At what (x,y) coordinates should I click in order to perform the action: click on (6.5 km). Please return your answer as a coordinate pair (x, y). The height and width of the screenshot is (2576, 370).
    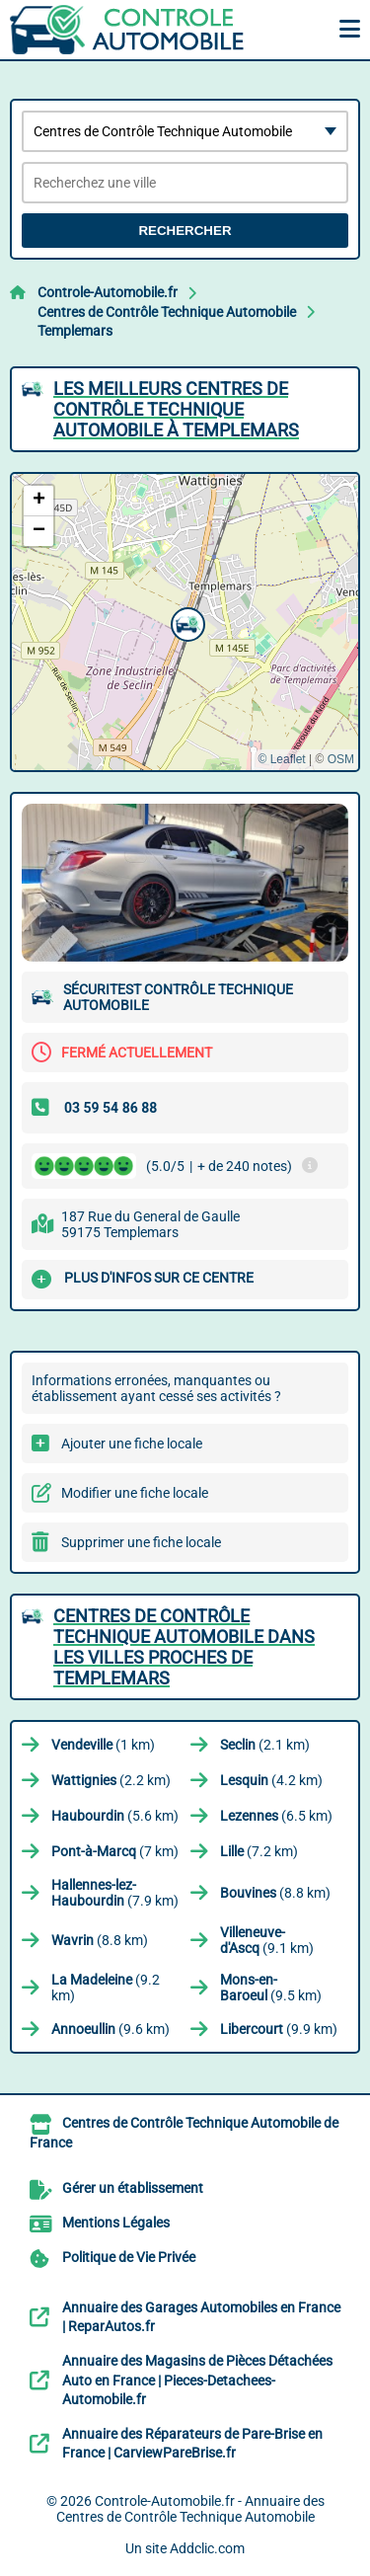
    Looking at the image, I should click on (276, 1816).